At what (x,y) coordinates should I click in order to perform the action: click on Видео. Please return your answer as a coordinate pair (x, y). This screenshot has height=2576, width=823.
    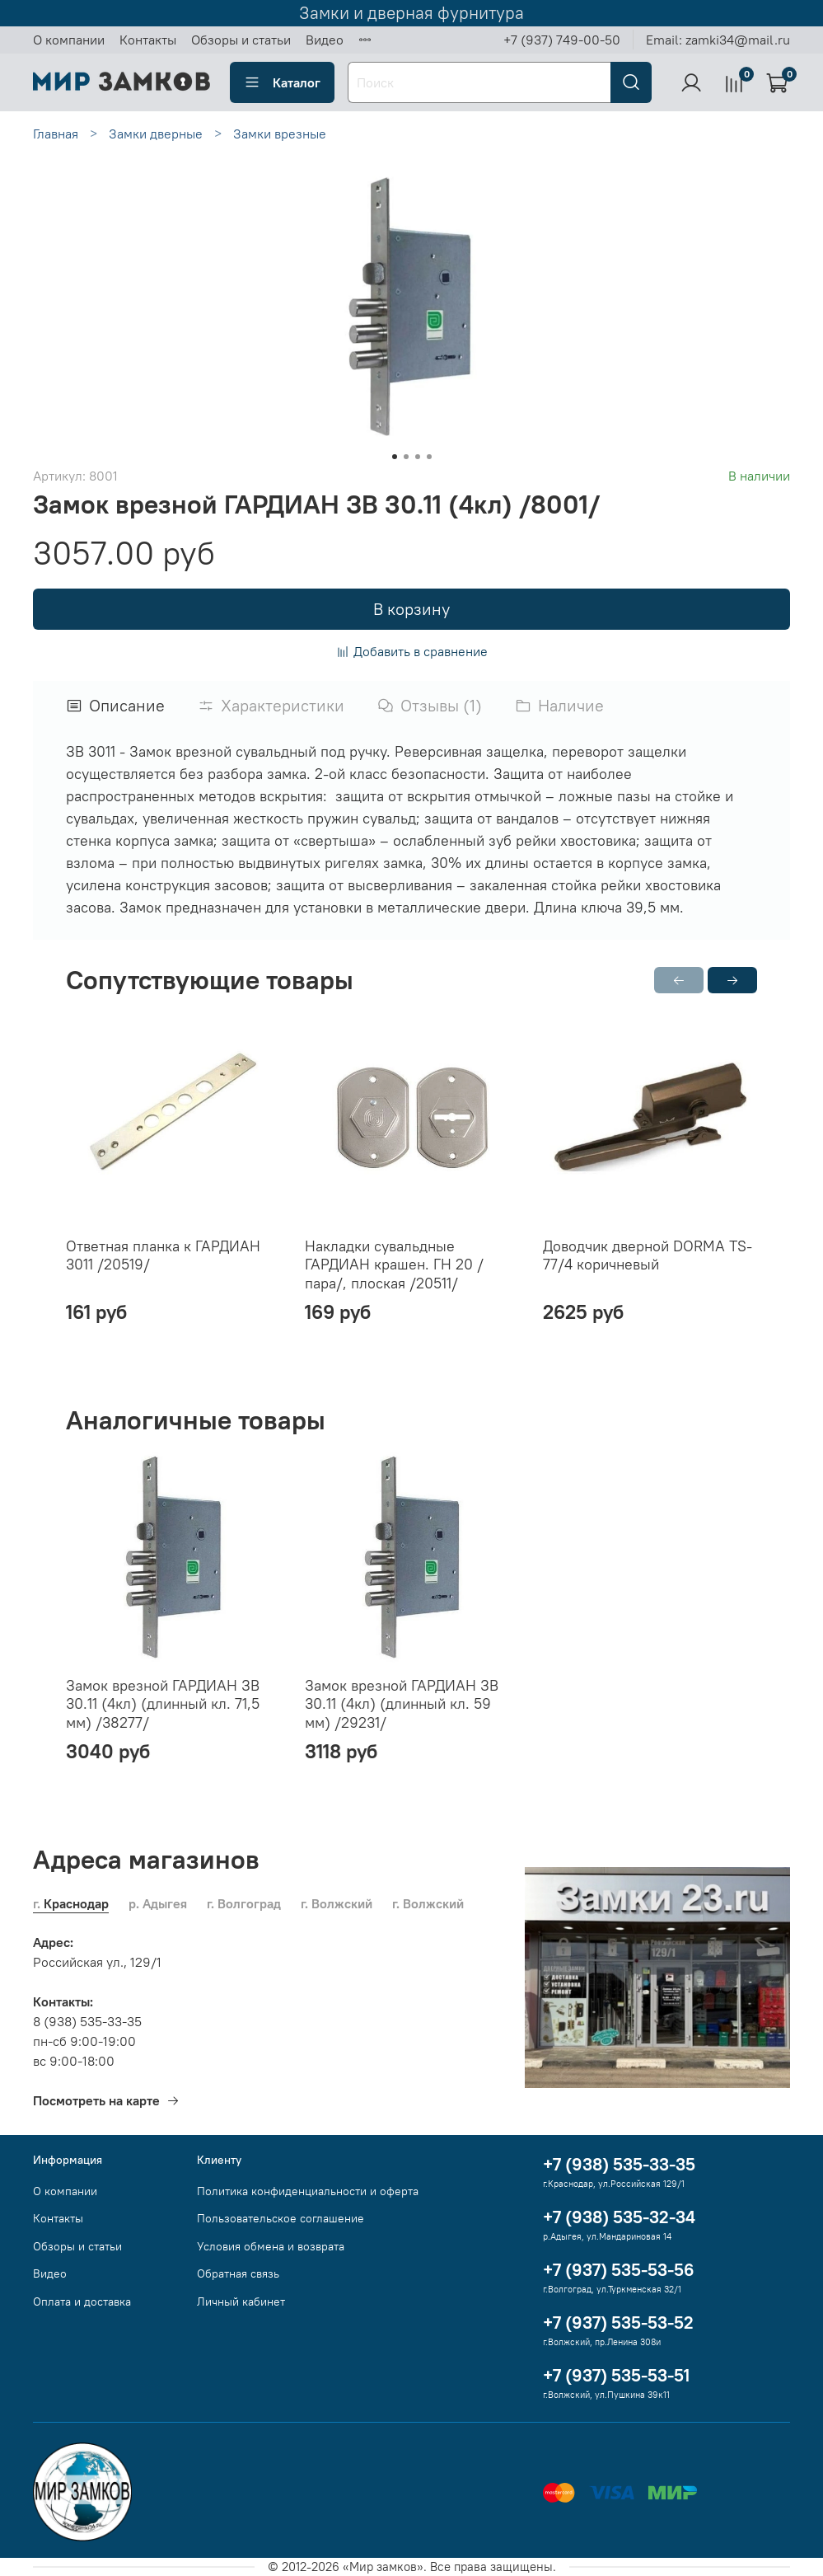
    Looking at the image, I should click on (325, 39).